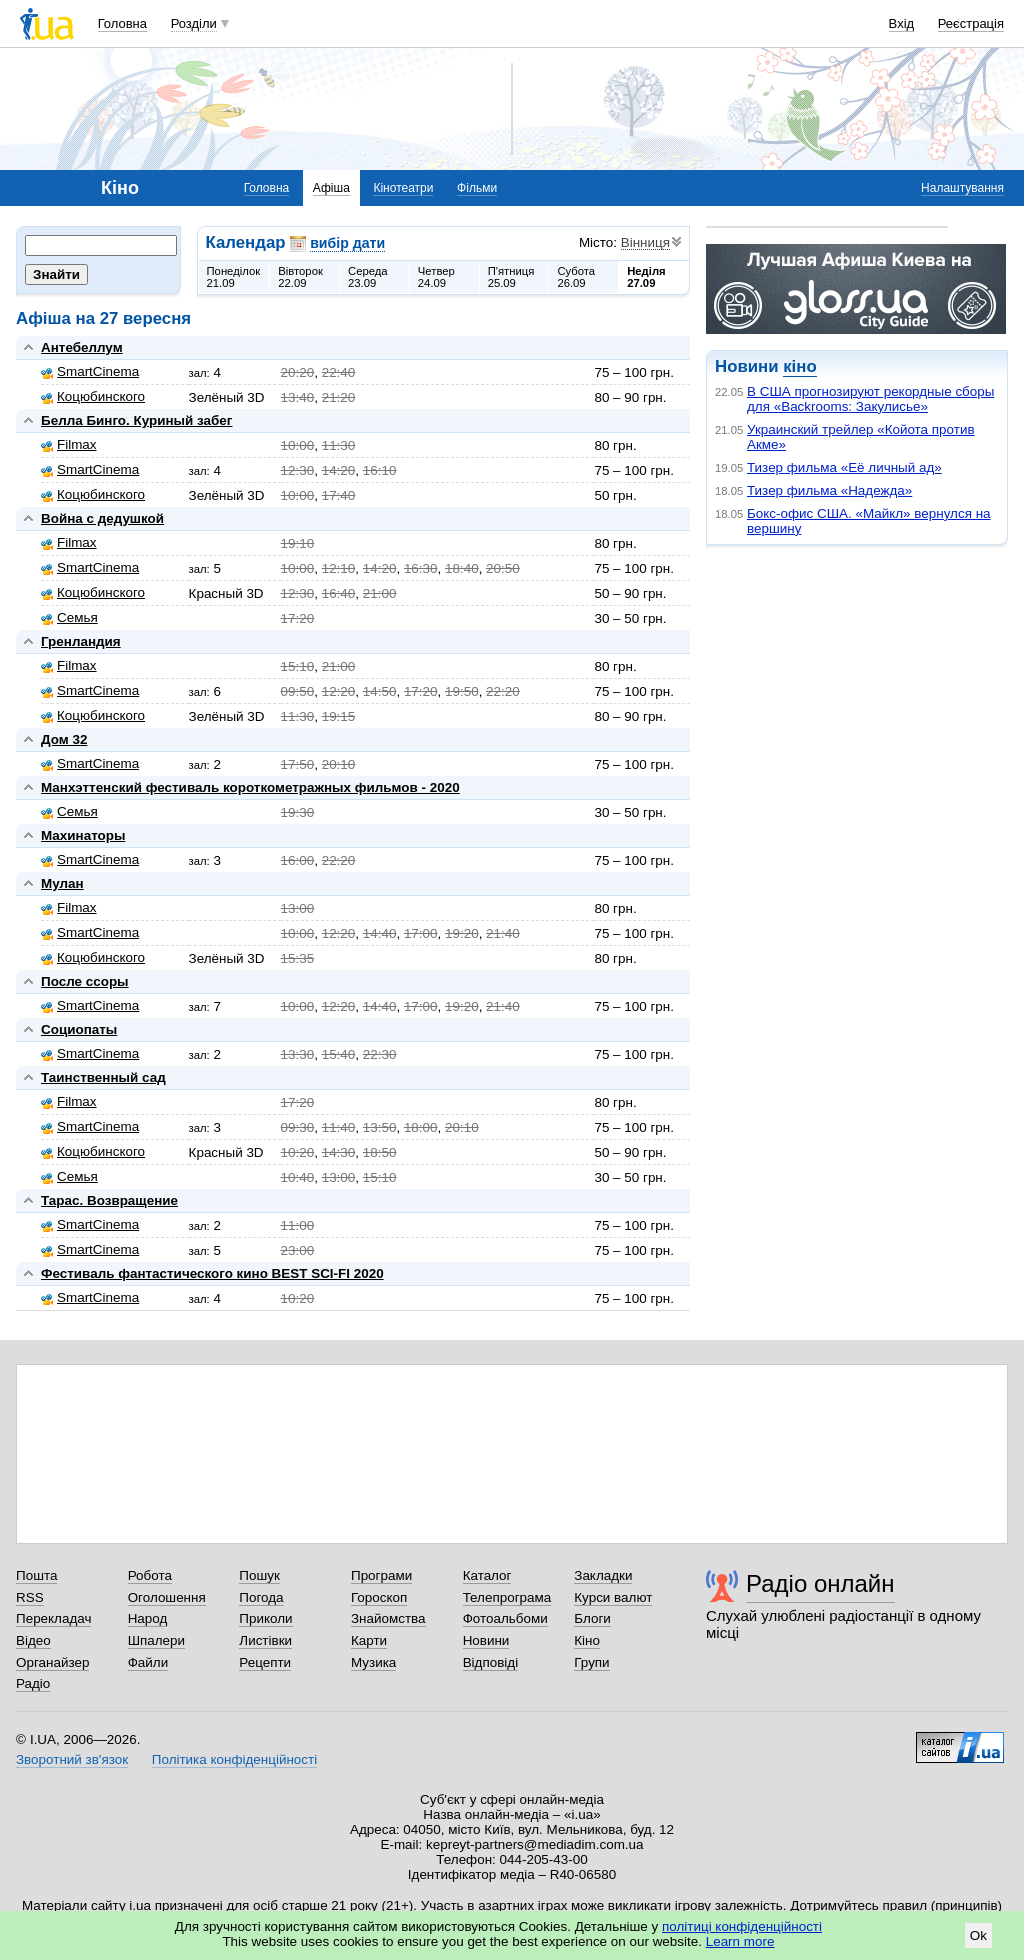 The height and width of the screenshot is (1960, 1024). I want to click on Розділи, so click(194, 23).